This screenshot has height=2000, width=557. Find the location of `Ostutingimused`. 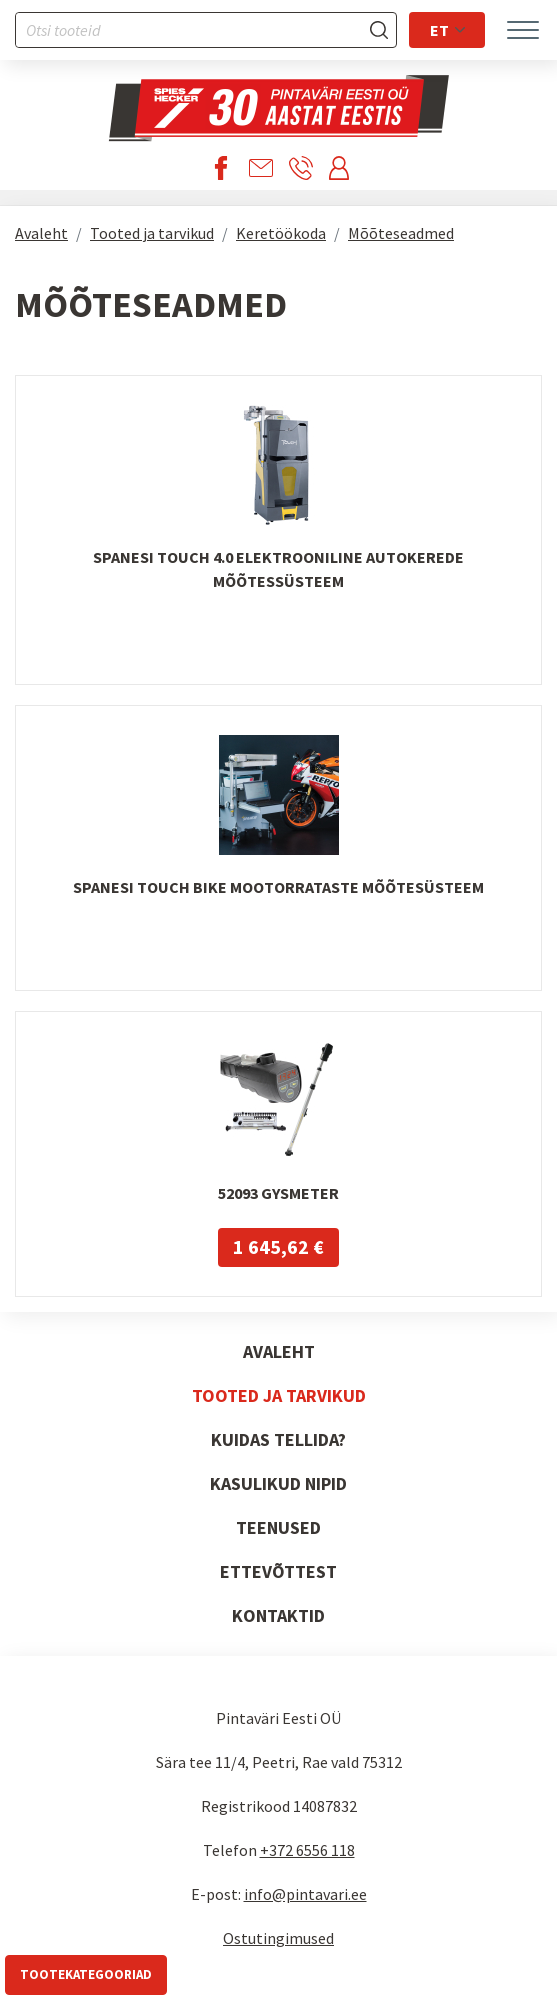

Ostutingimused is located at coordinates (278, 1938).